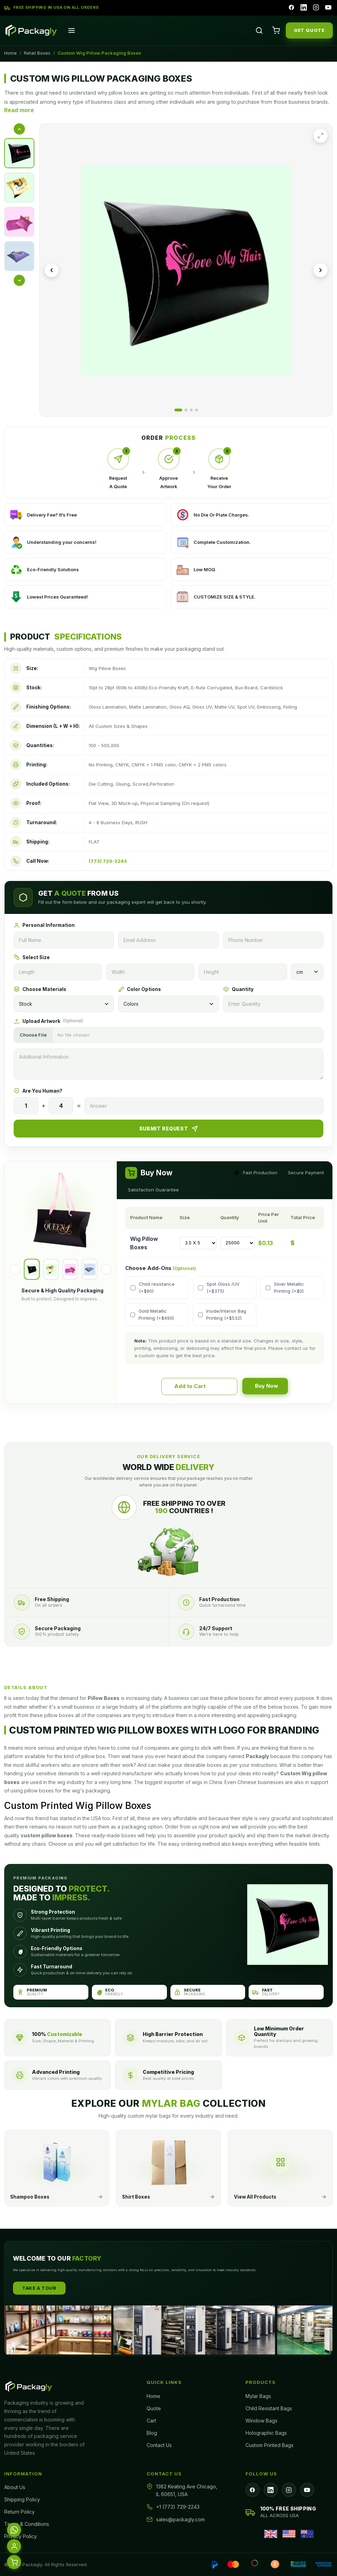 The image size is (337, 2576). What do you see at coordinates (290, 8) in the screenshot?
I see `[Facebook]` at bounding box center [290, 8].